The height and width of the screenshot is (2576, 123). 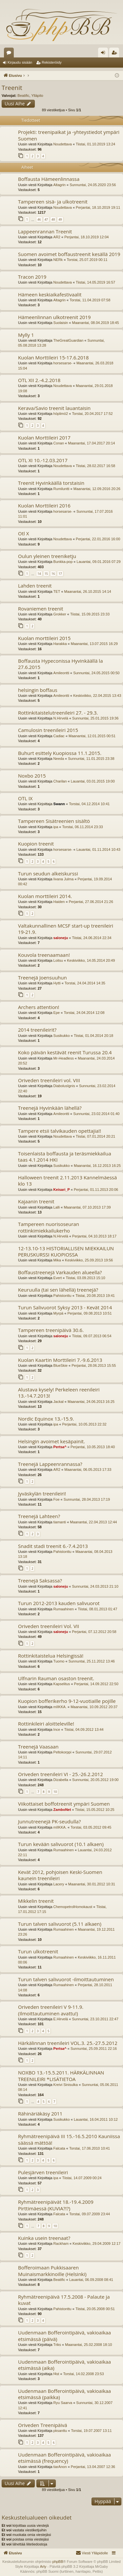 What do you see at coordinates (57, 1260) in the screenshot?
I see `Mika` at bounding box center [57, 1260].